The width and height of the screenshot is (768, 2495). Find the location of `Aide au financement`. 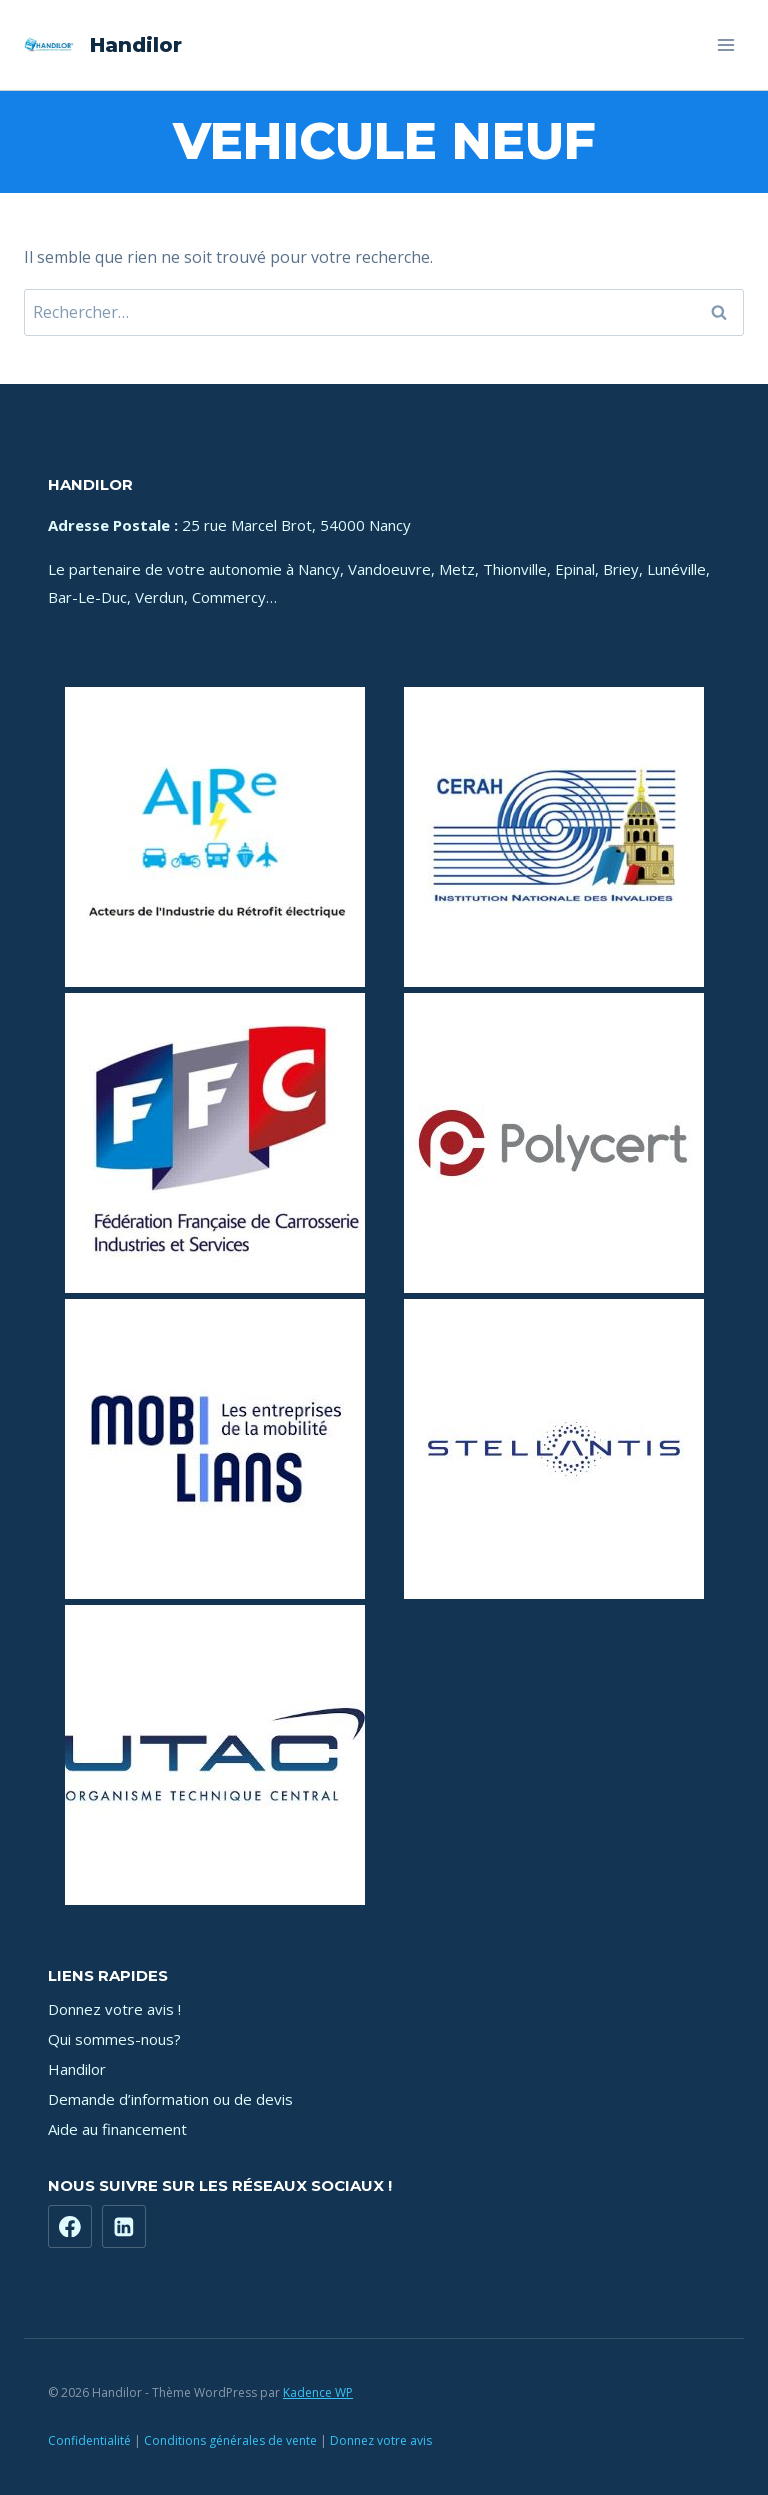

Aide au financement is located at coordinates (117, 2129).